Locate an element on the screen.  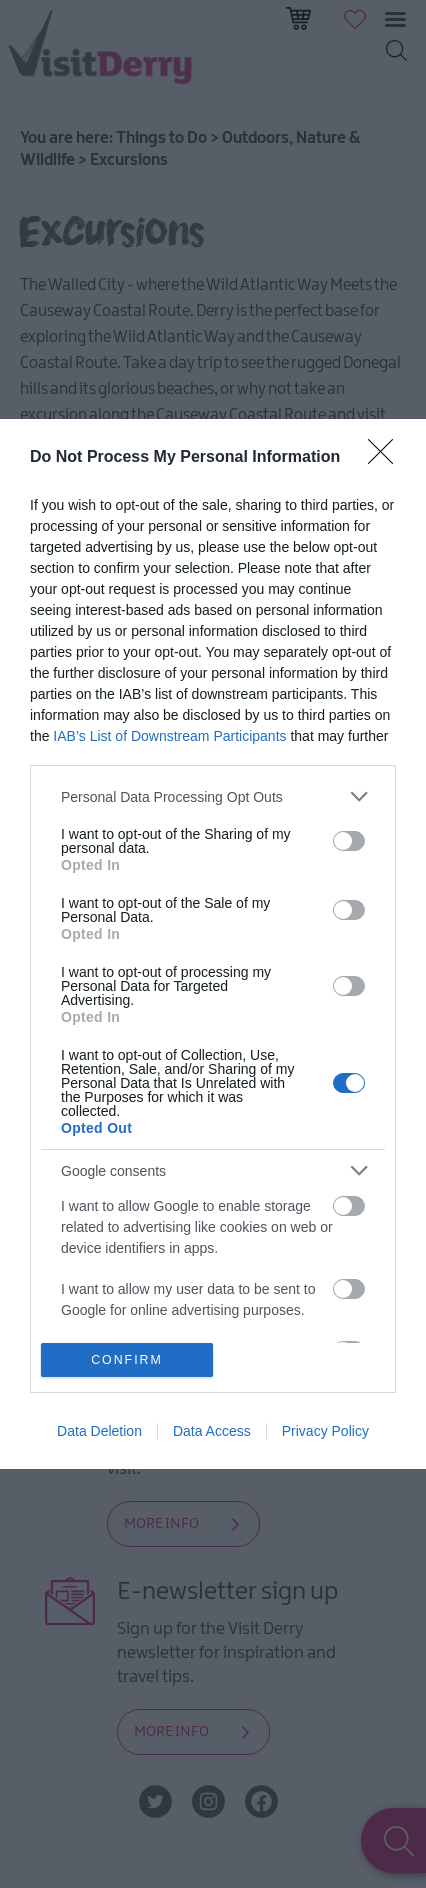
[Close] is located at coordinates (387, 458).